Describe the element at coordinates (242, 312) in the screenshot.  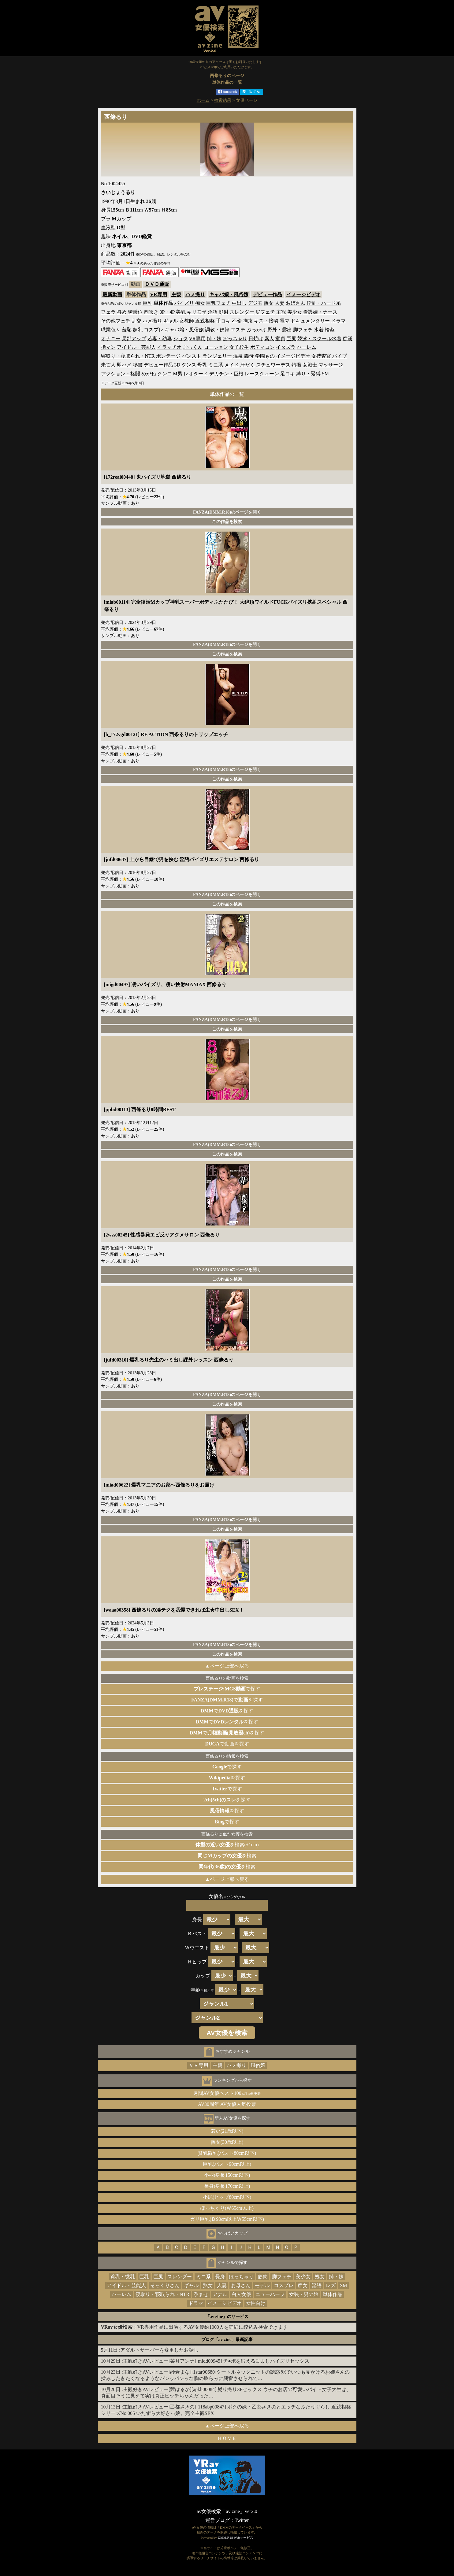
I see `スレンダー` at that location.